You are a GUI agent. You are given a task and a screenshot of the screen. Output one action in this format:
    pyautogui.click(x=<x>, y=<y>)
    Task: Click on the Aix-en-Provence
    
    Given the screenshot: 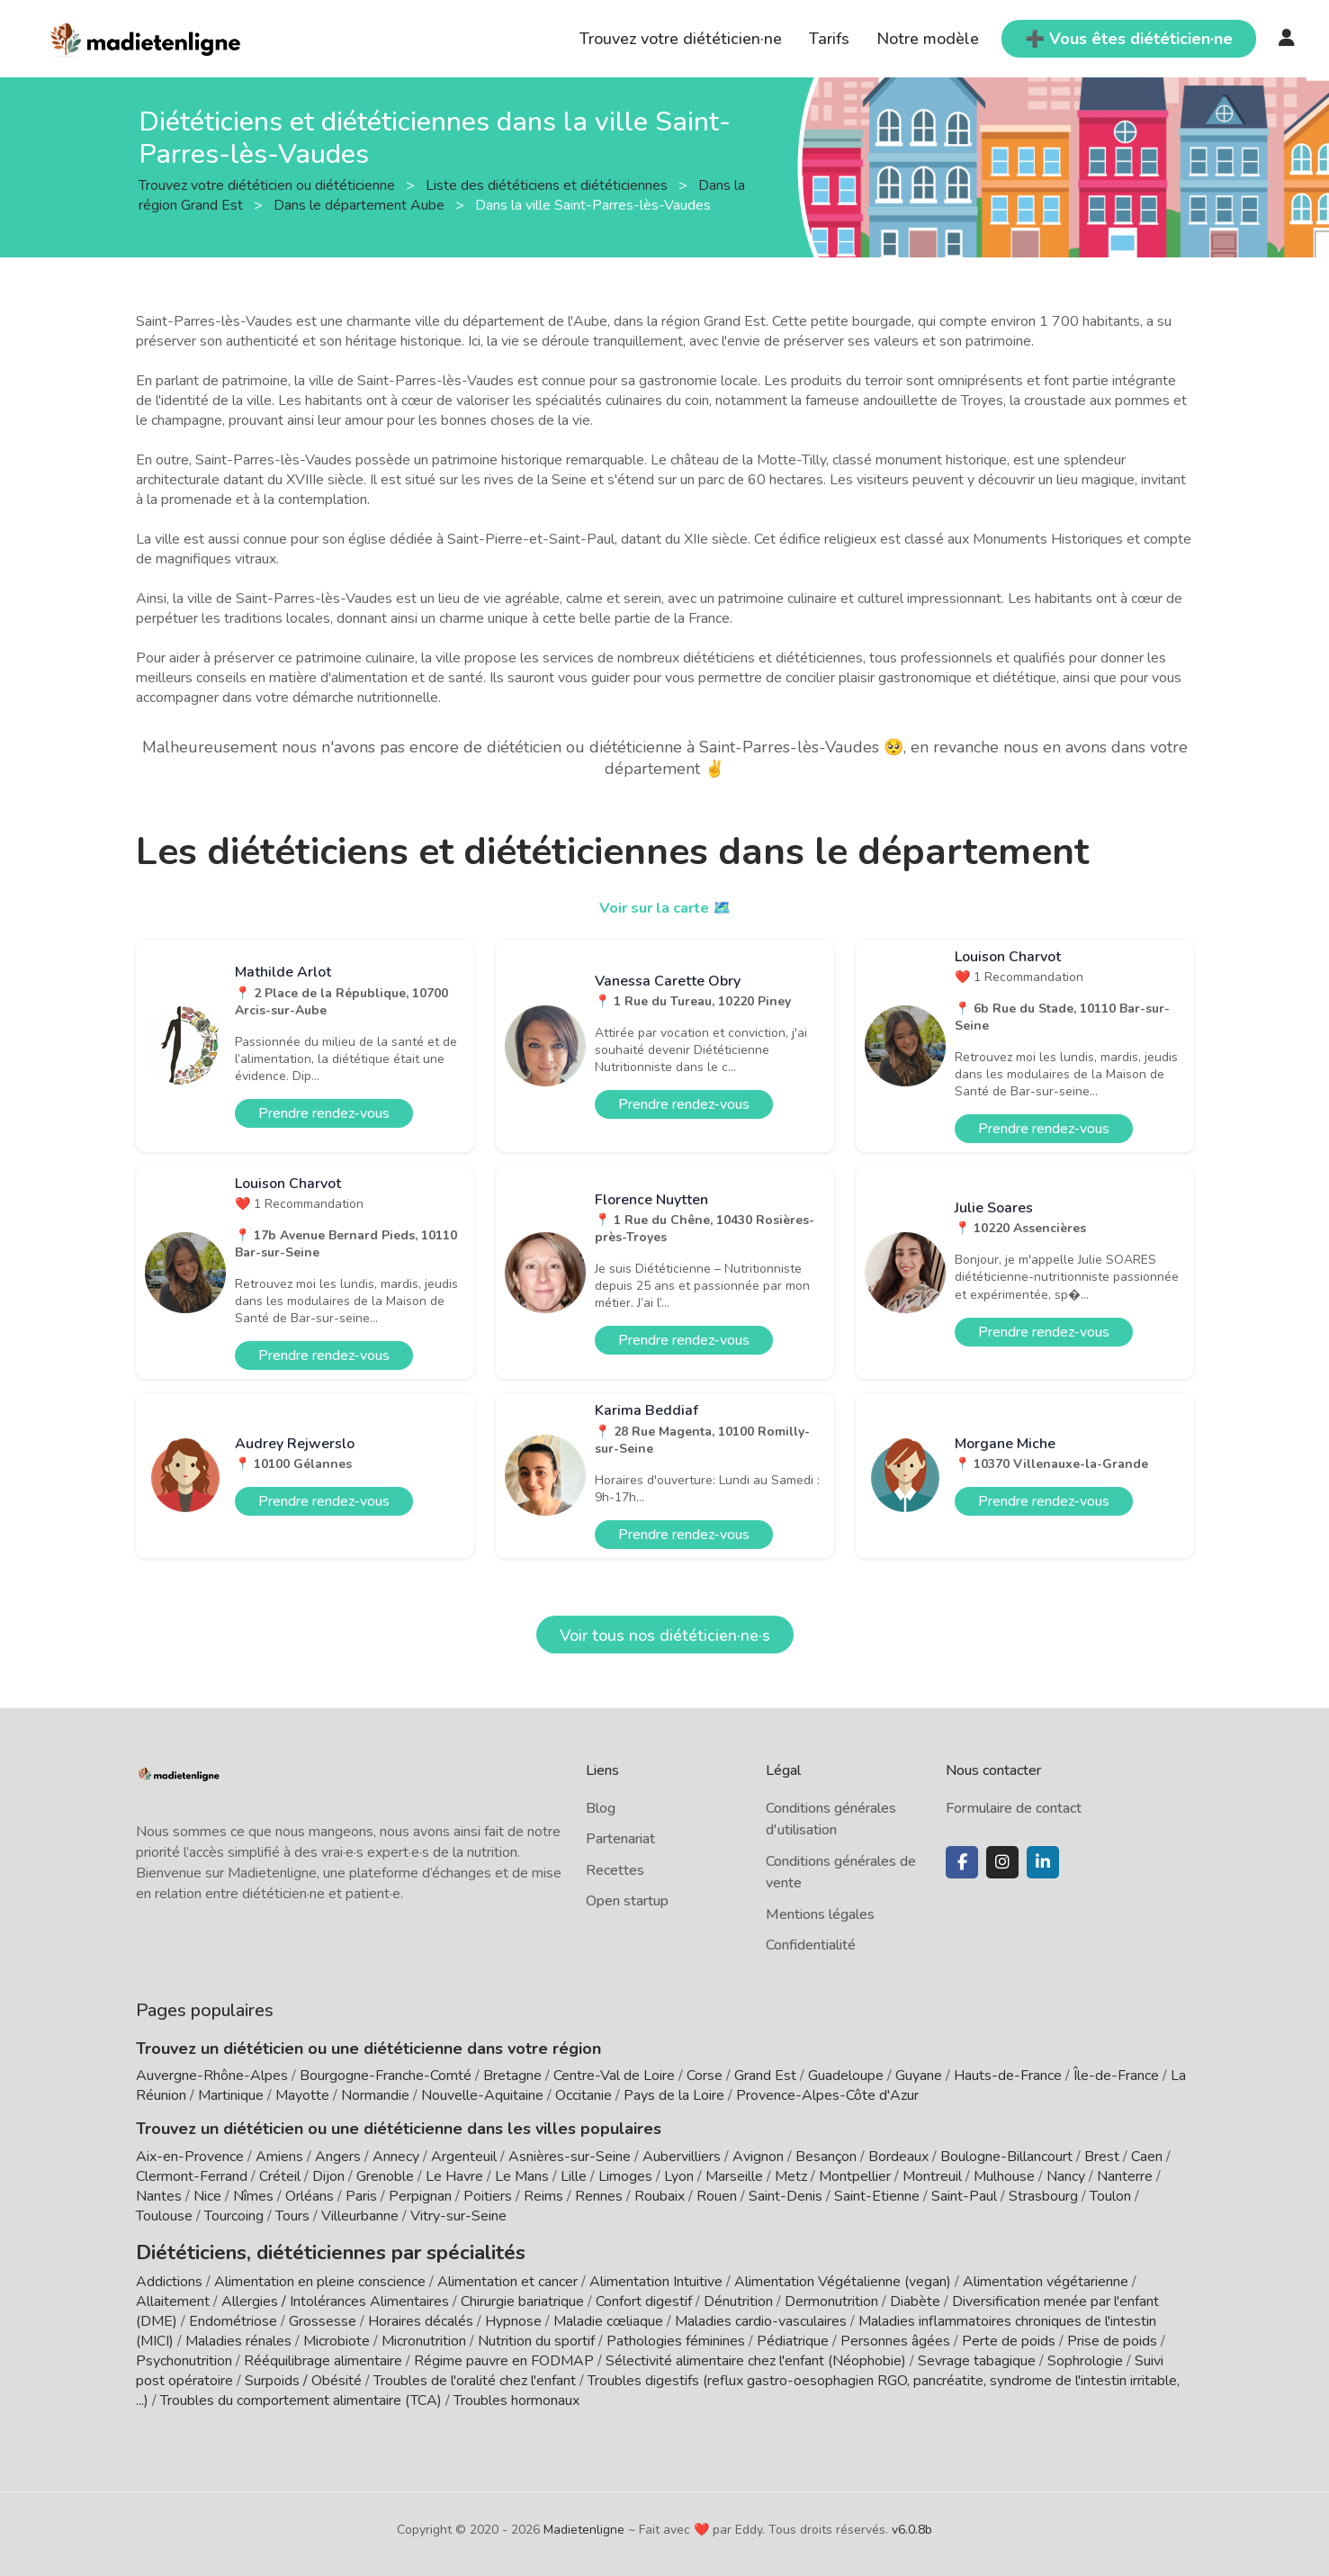 What is the action you would take?
    pyautogui.click(x=190, y=2156)
    